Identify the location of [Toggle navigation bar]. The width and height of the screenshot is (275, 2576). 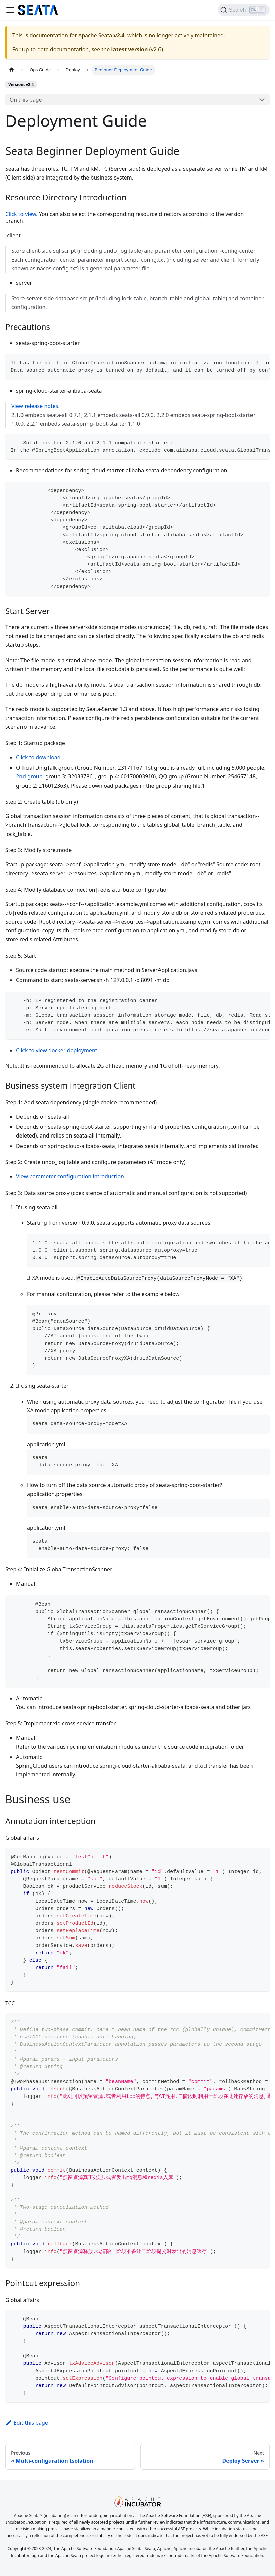
(10, 10).